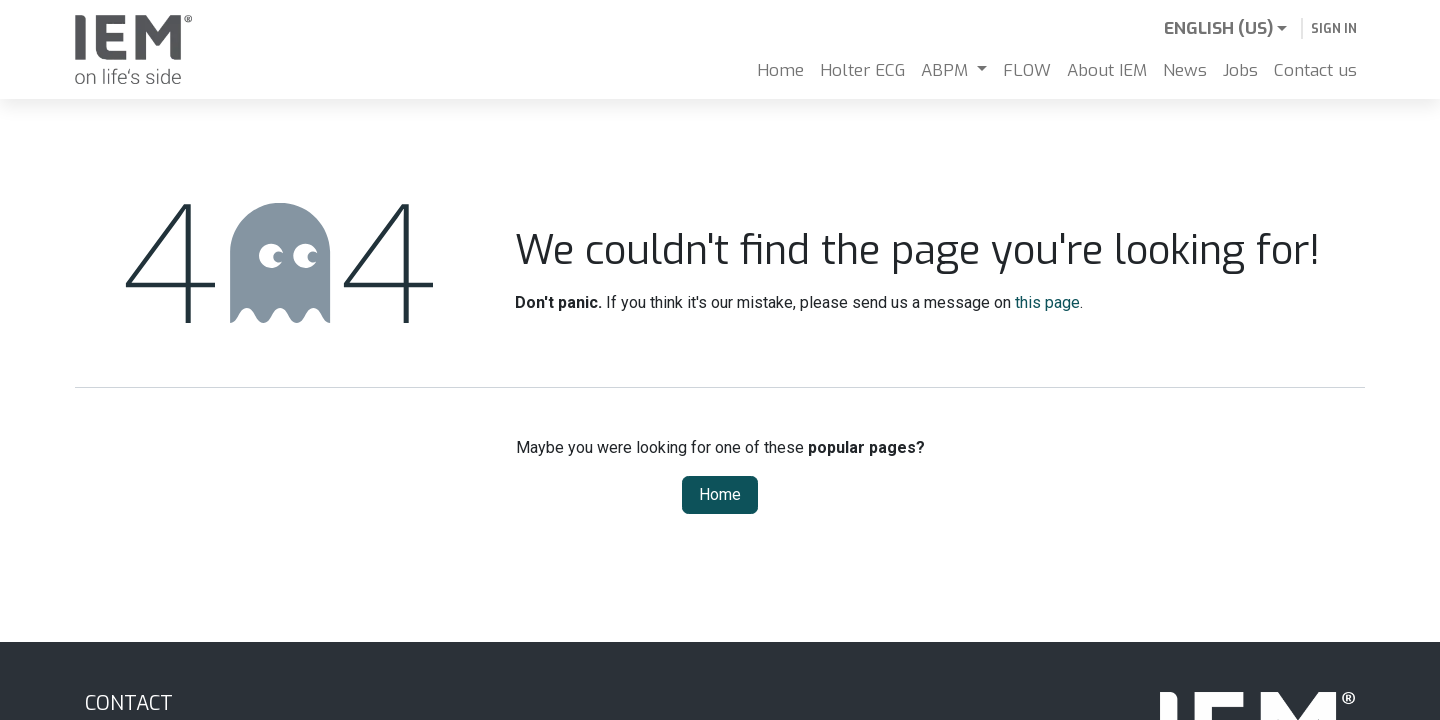 This screenshot has height=720, width=1440. What do you see at coordinates (1334, 29) in the screenshot?
I see `Sign in` at bounding box center [1334, 29].